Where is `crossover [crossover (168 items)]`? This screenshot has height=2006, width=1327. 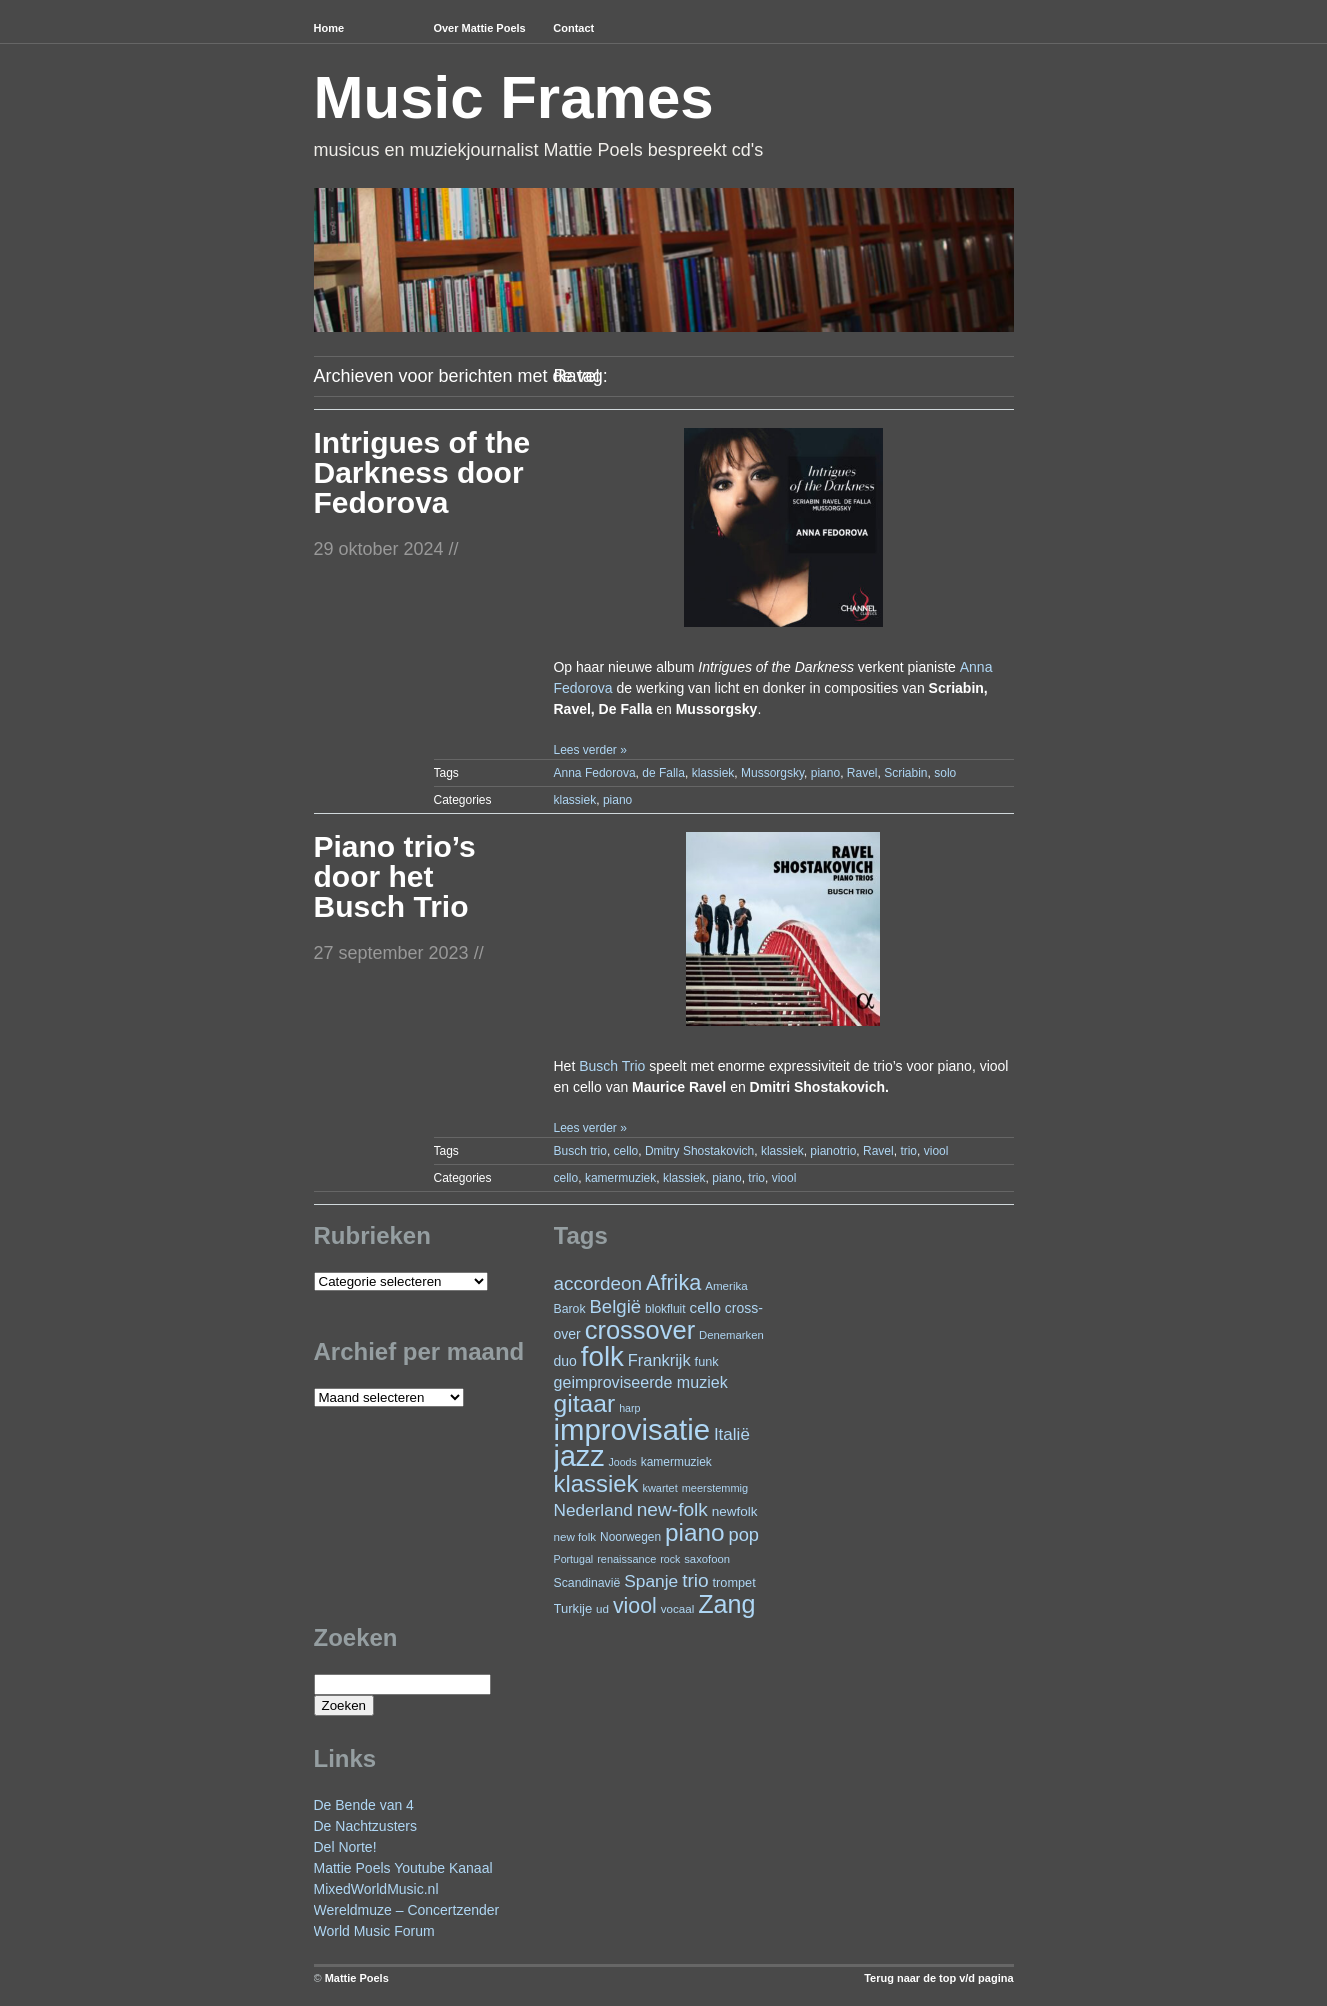
crossover [crossover (168 items)] is located at coordinates (640, 1330).